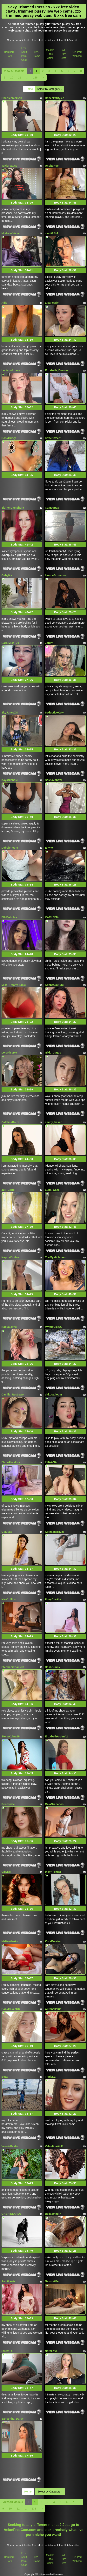 Image resolution: width=87 pixels, height=2576 pixels. Describe the element at coordinates (53, 780) in the screenshot. I see `SashaZanotti` at that location.